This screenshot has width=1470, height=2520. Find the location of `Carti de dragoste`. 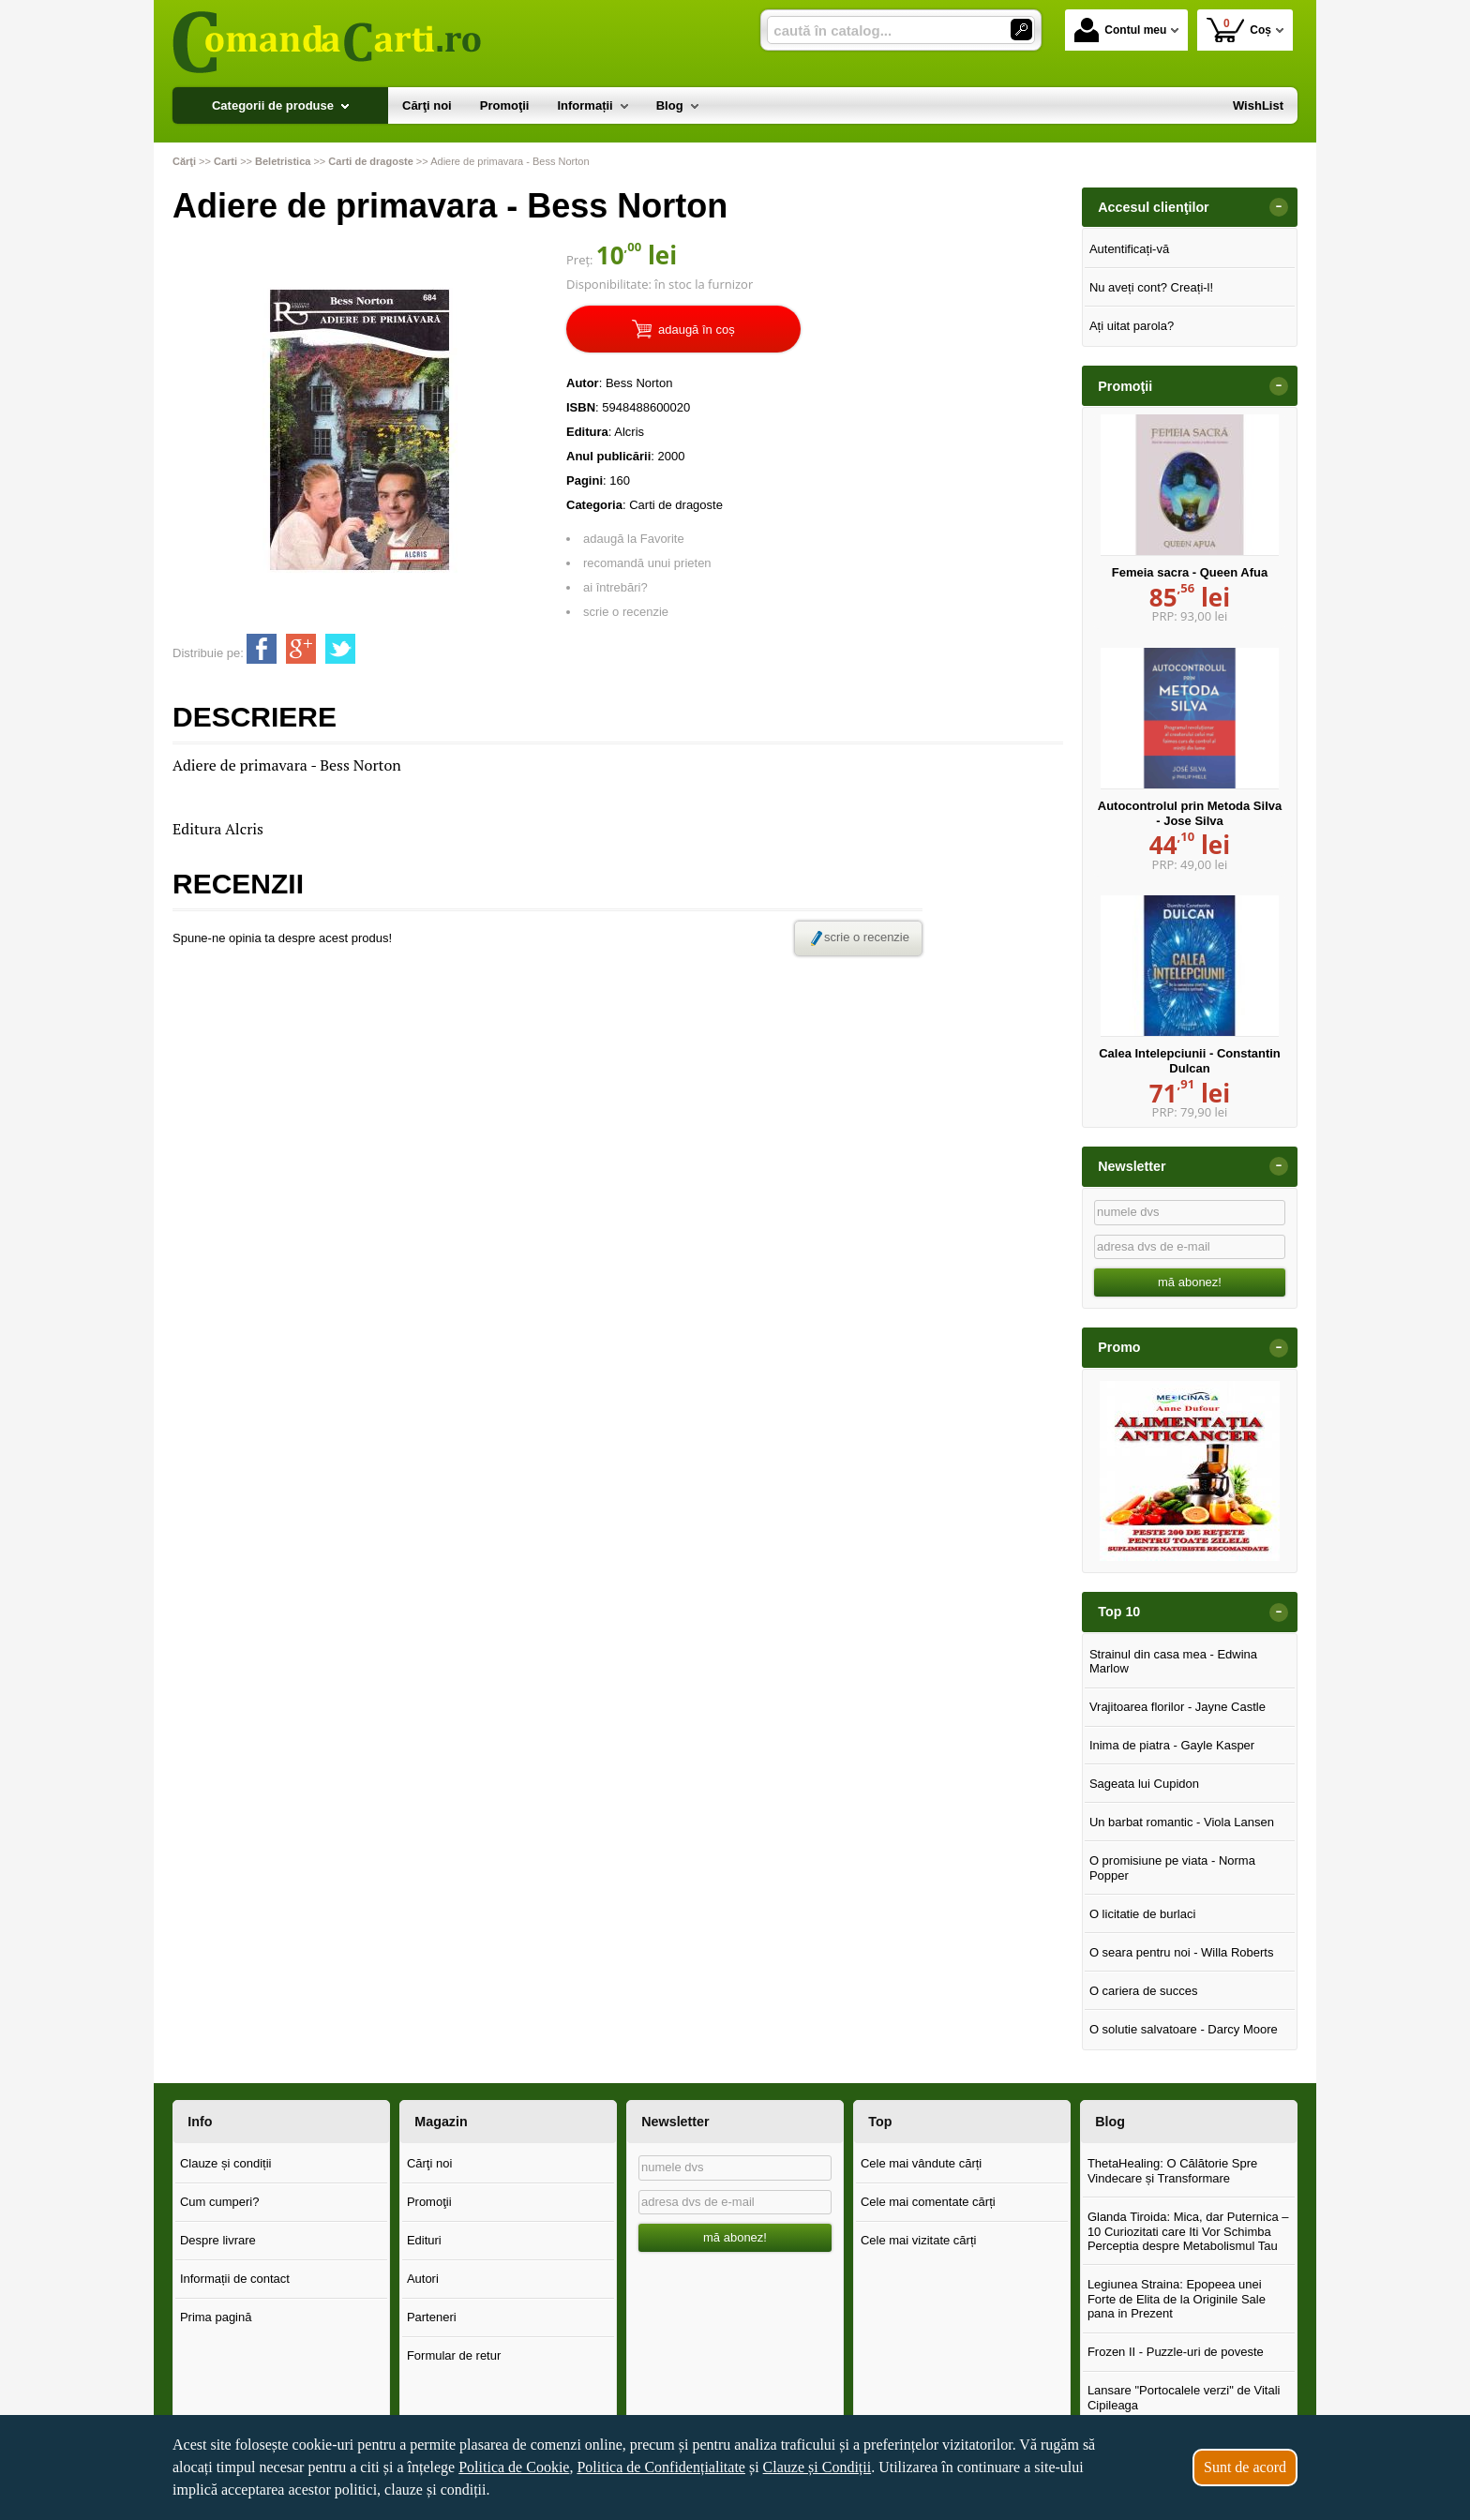

Carti de dragoste is located at coordinates (676, 505).